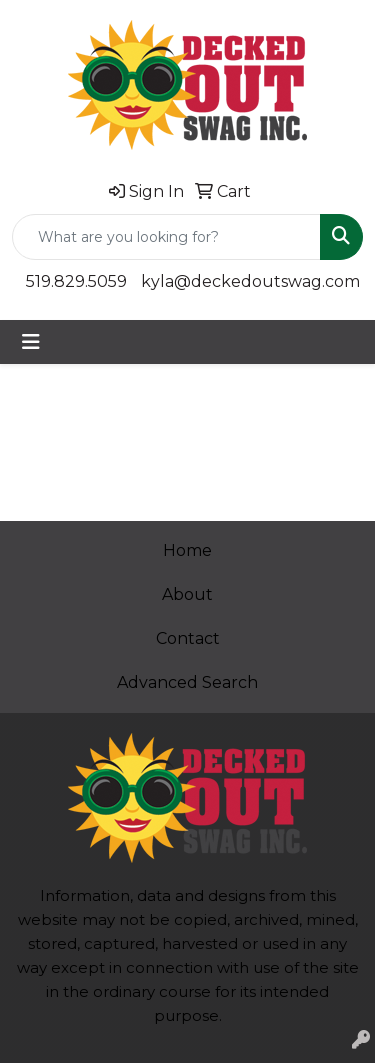 The width and height of the screenshot is (375, 1063). I want to click on kyla@deckedoutswag.com, so click(250, 281).